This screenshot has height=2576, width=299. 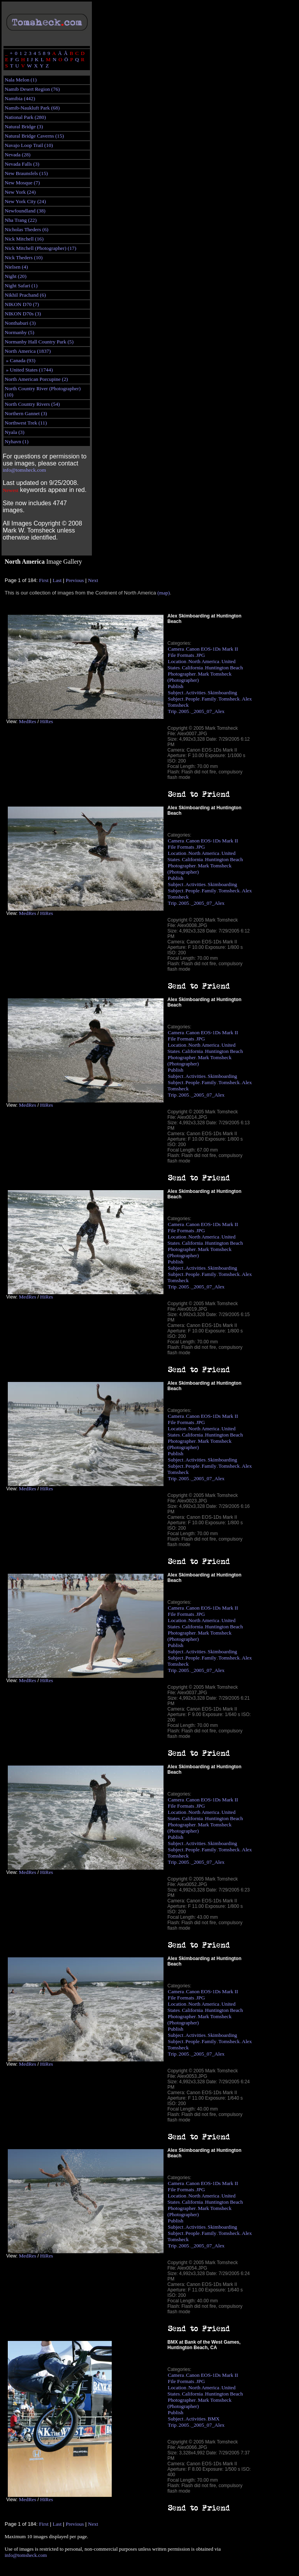 What do you see at coordinates (17, 154) in the screenshot?
I see `Nevada (28)` at bounding box center [17, 154].